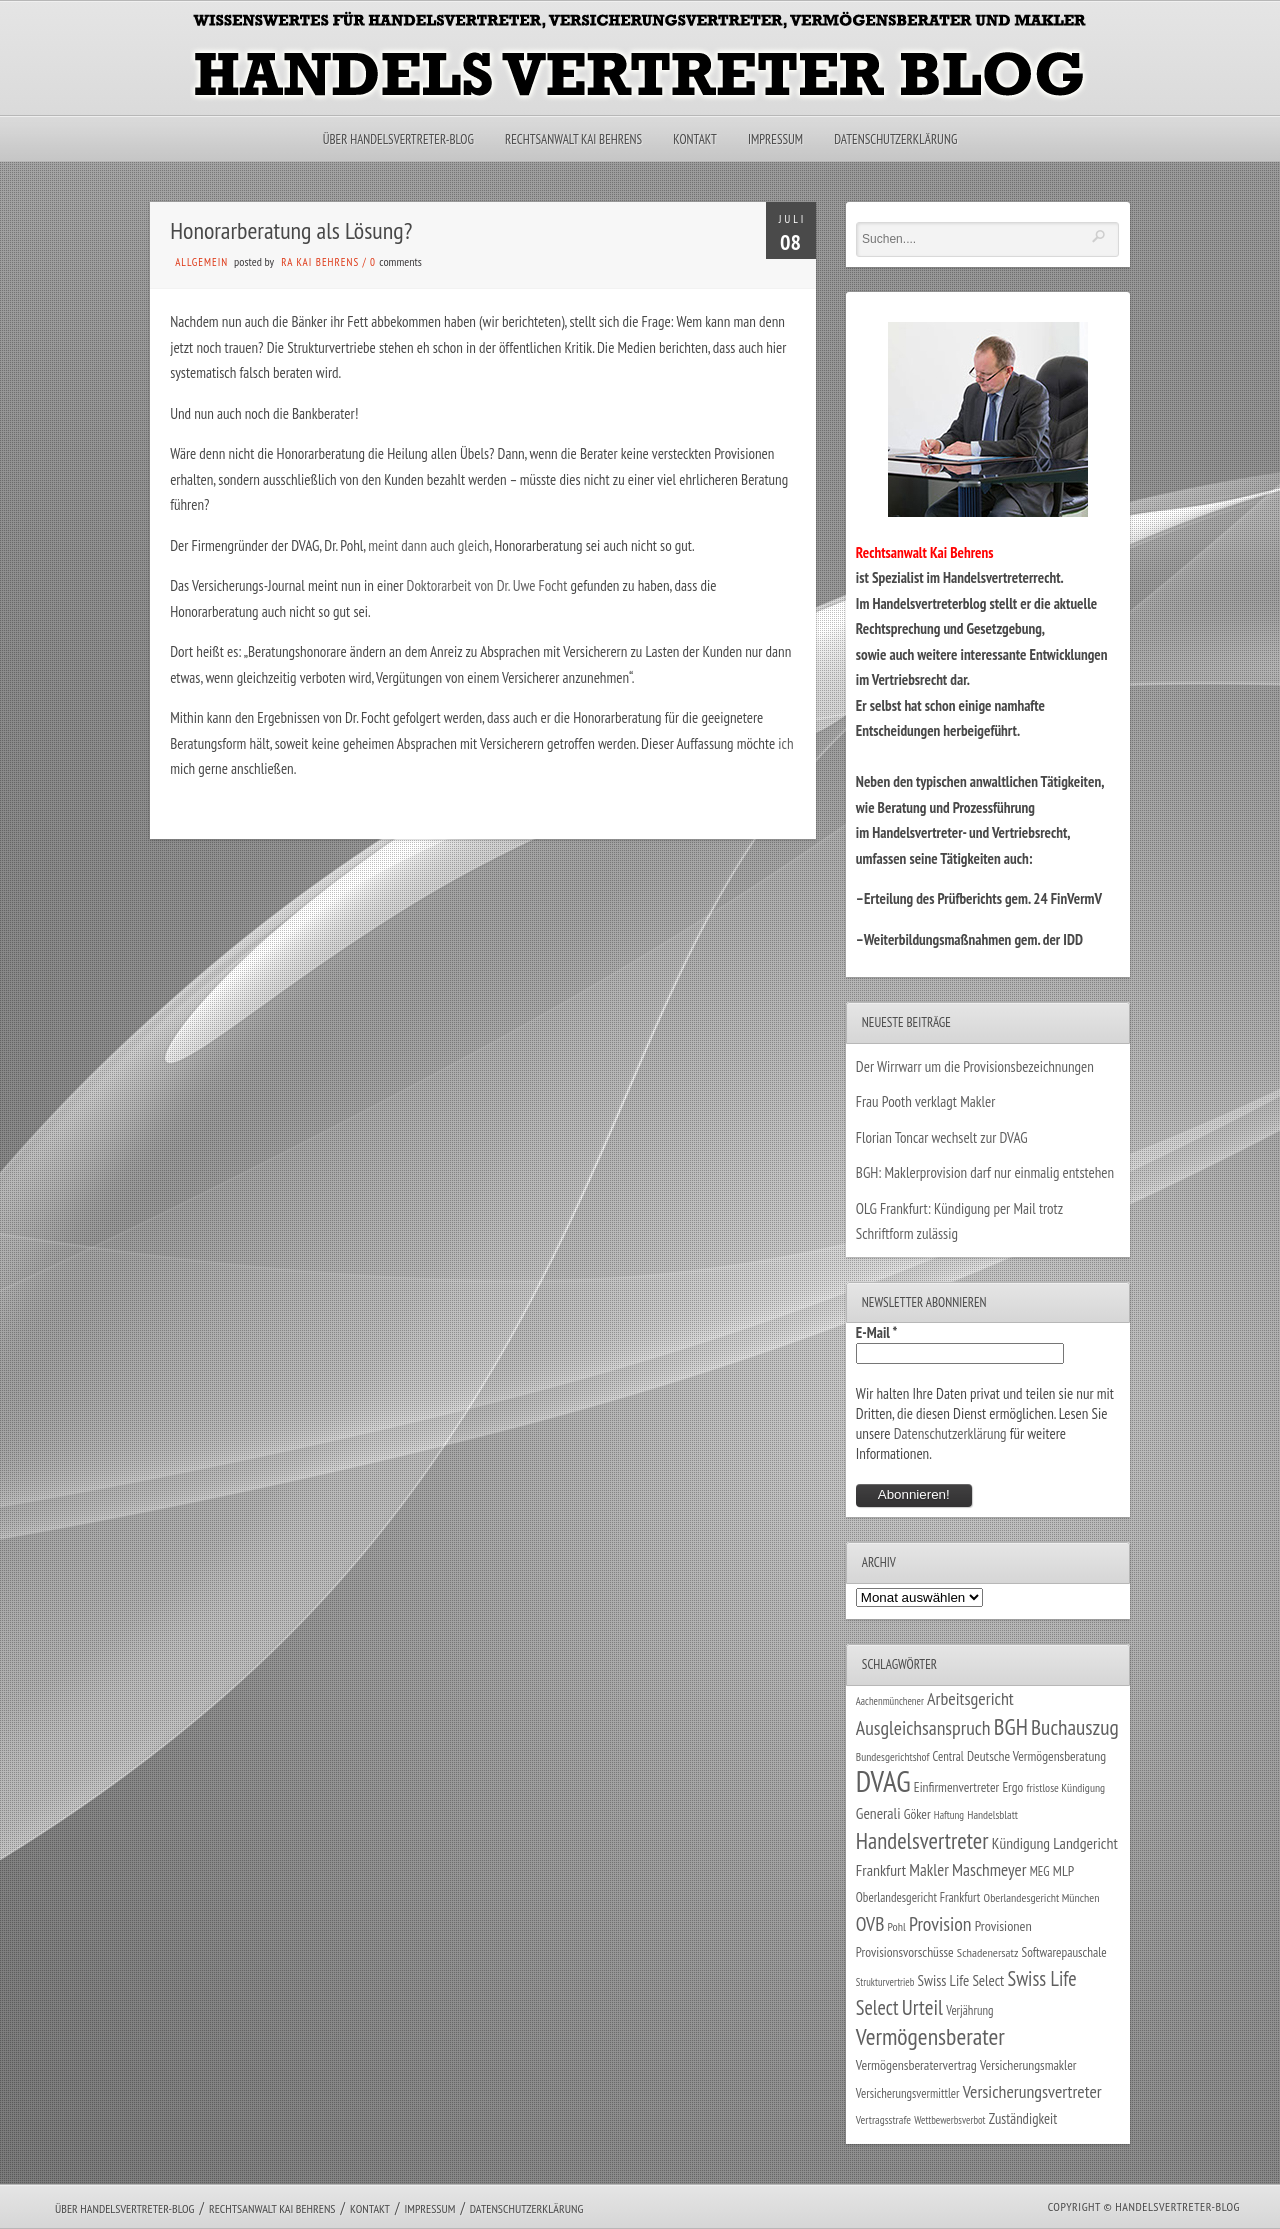 The image size is (1280, 2229). I want to click on Verjährung [Verjährung (29 Einträge)], so click(969, 2010).